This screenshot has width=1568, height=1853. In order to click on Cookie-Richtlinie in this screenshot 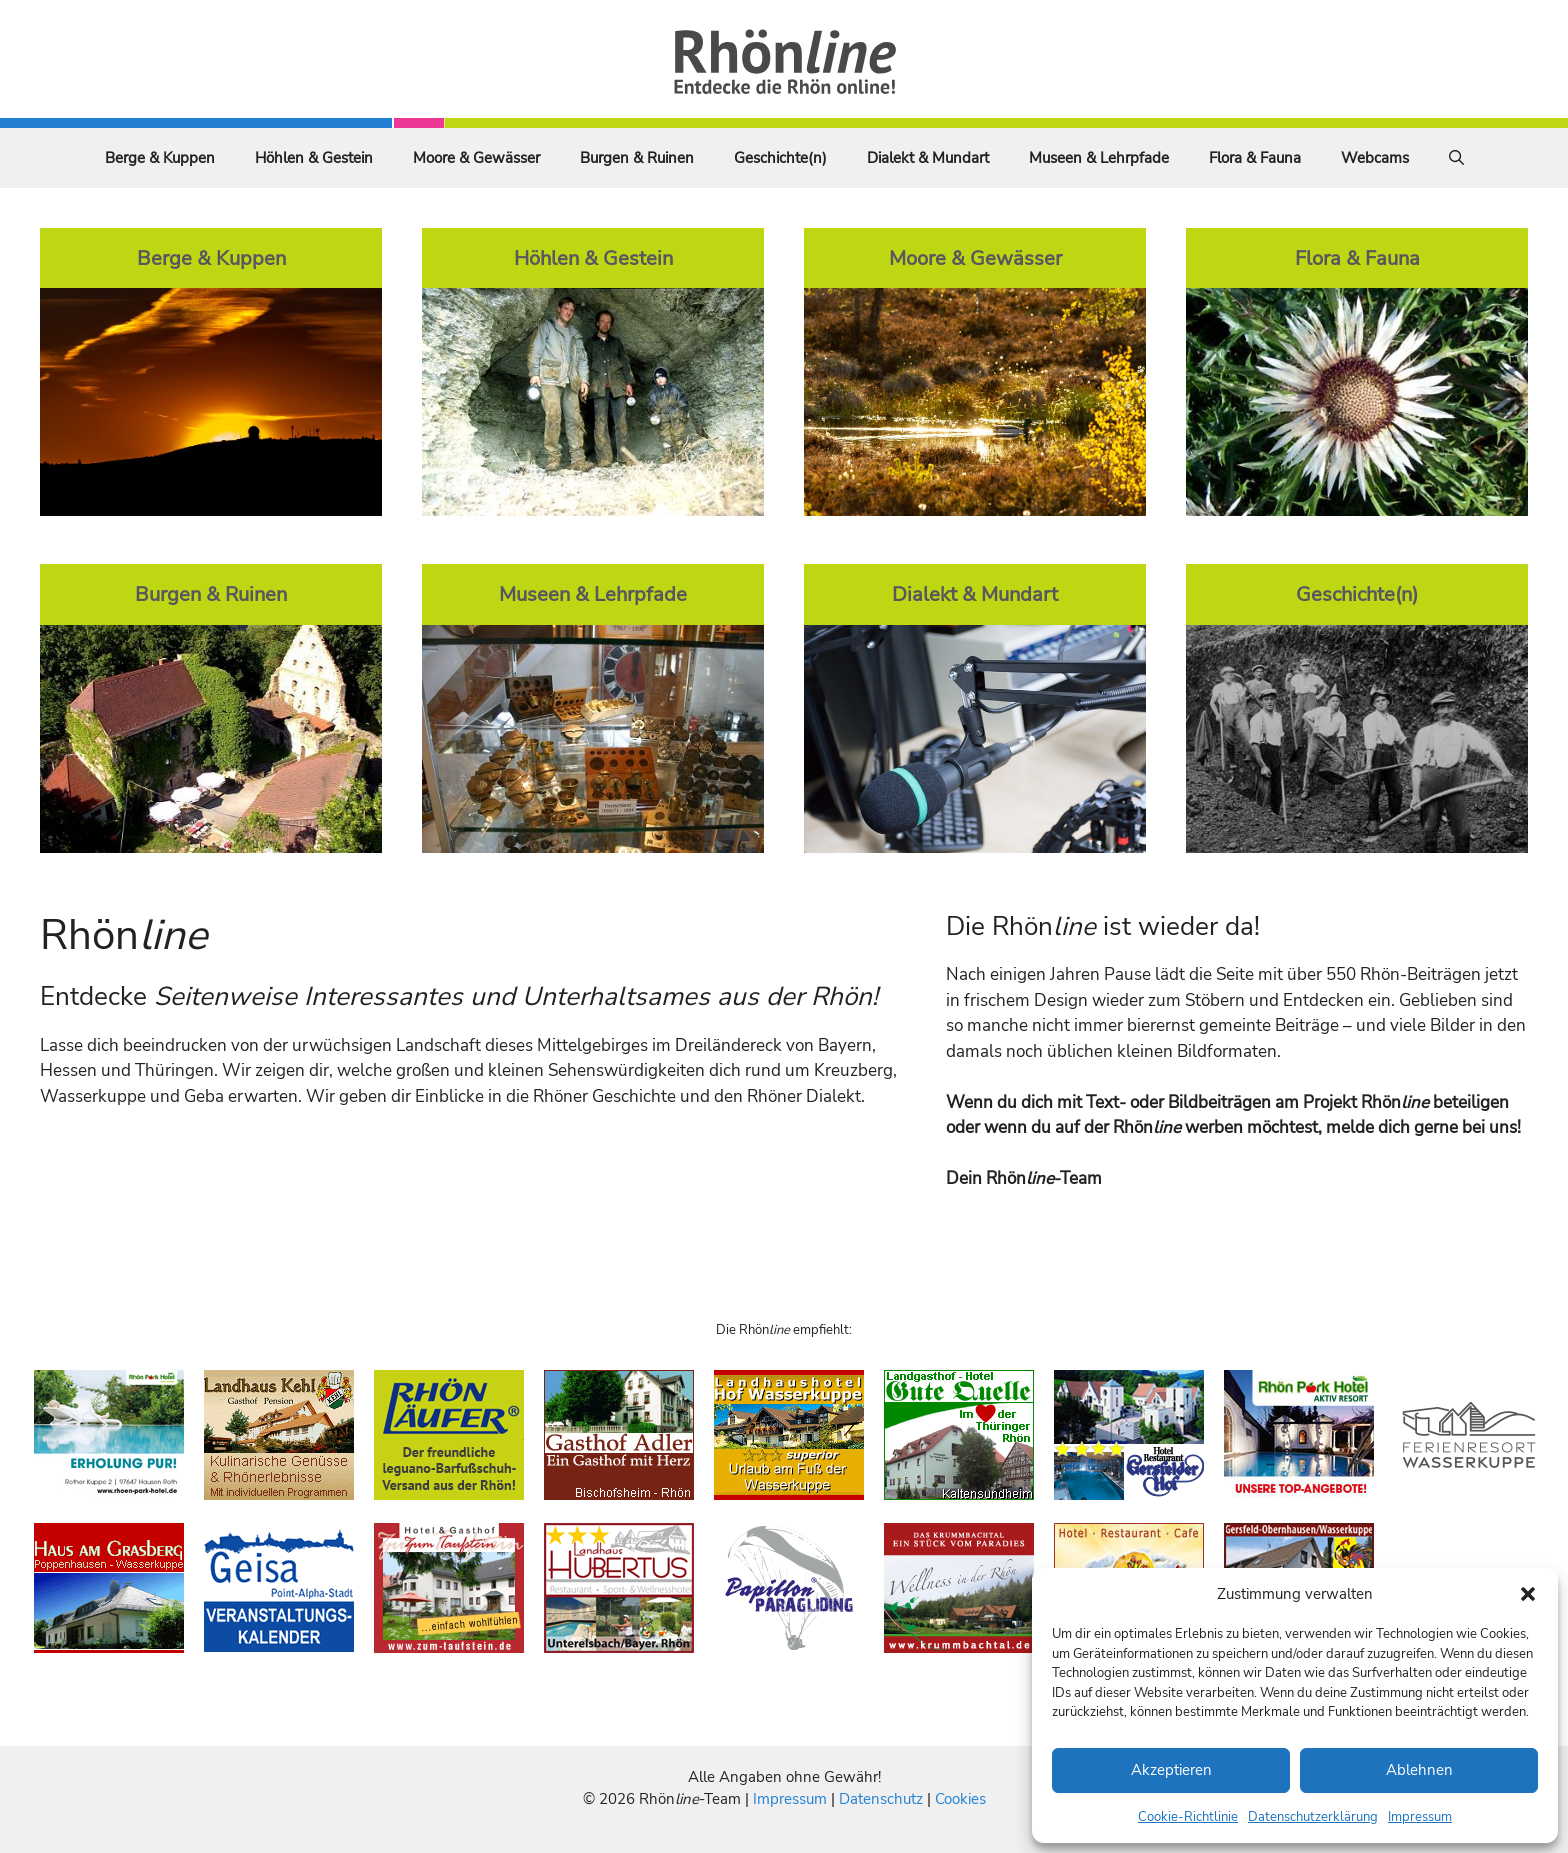, I will do `click(1188, 1817)`.